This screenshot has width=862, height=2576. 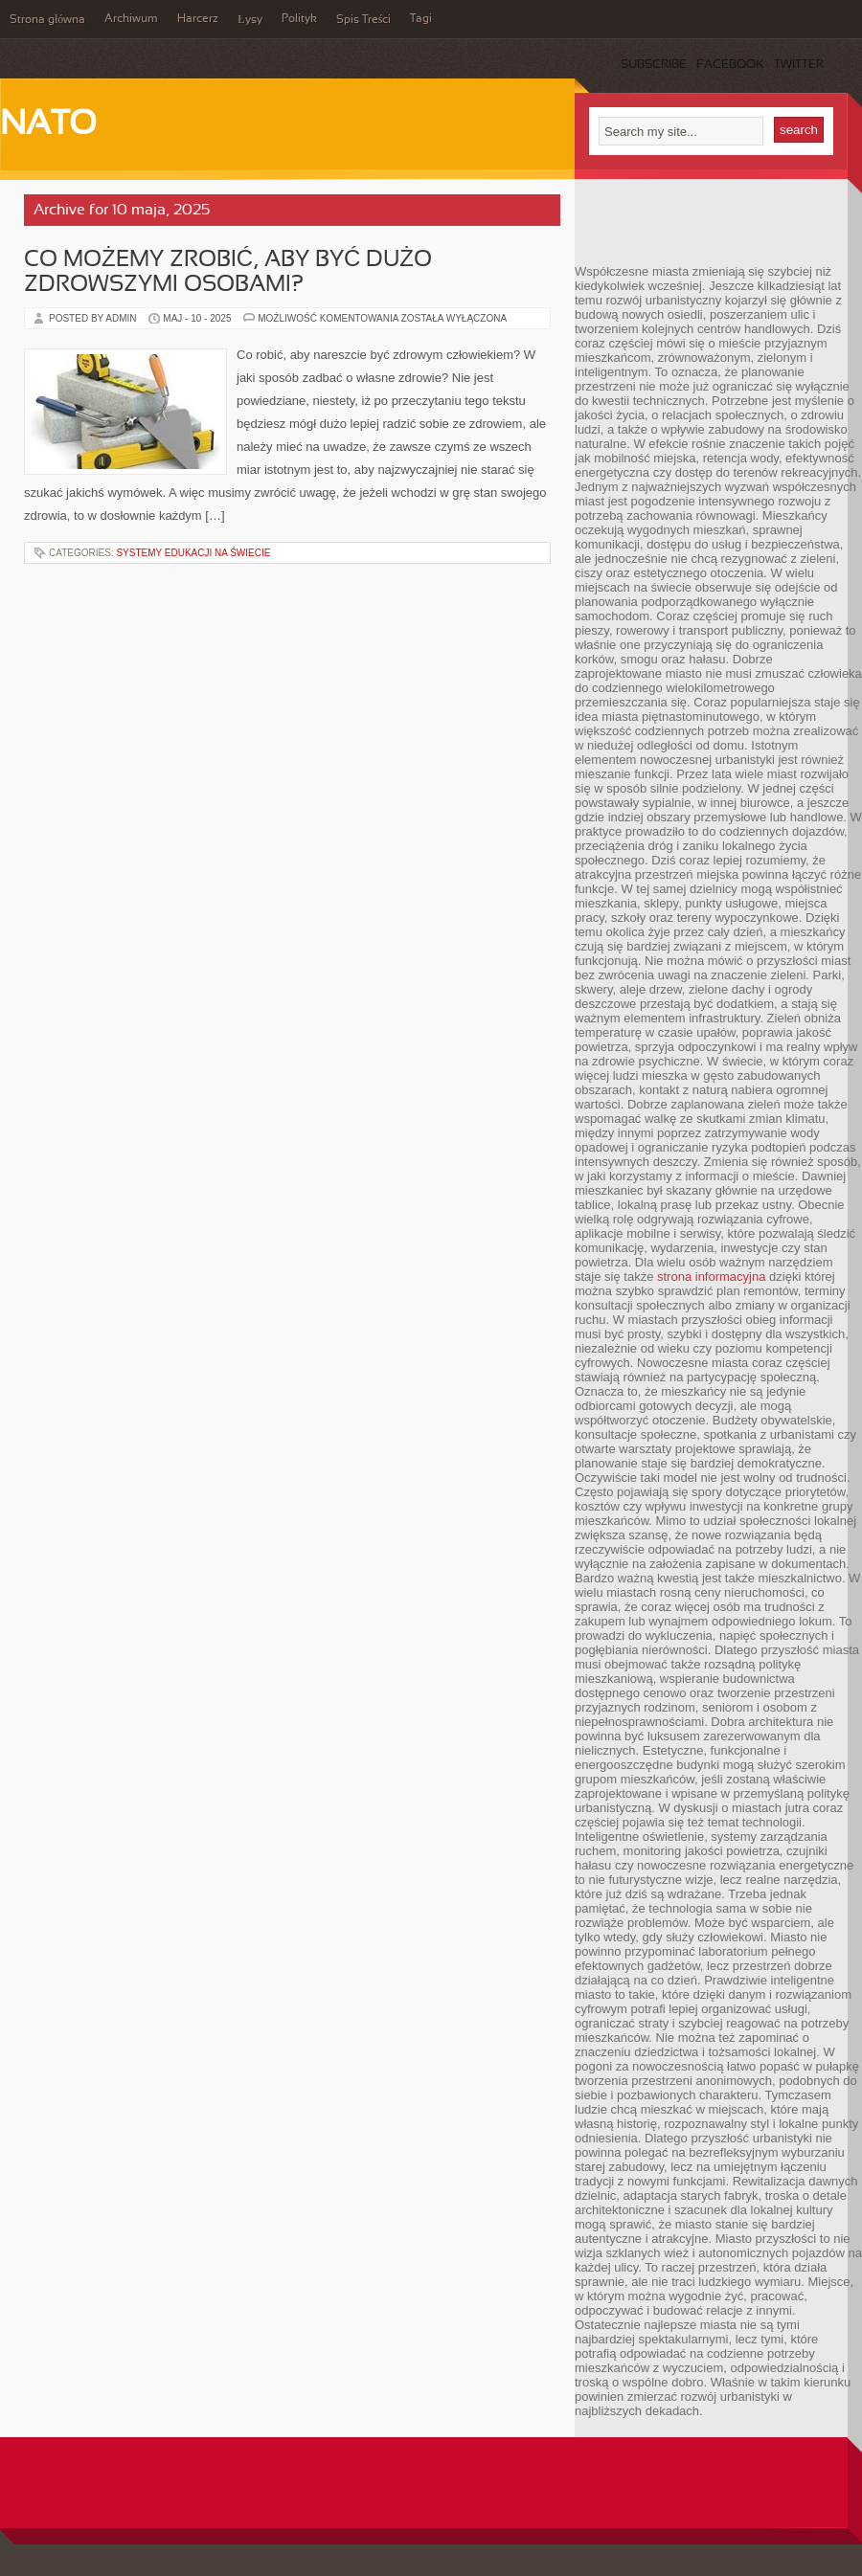 I want to click on NATO, so click(x=48, y=125).